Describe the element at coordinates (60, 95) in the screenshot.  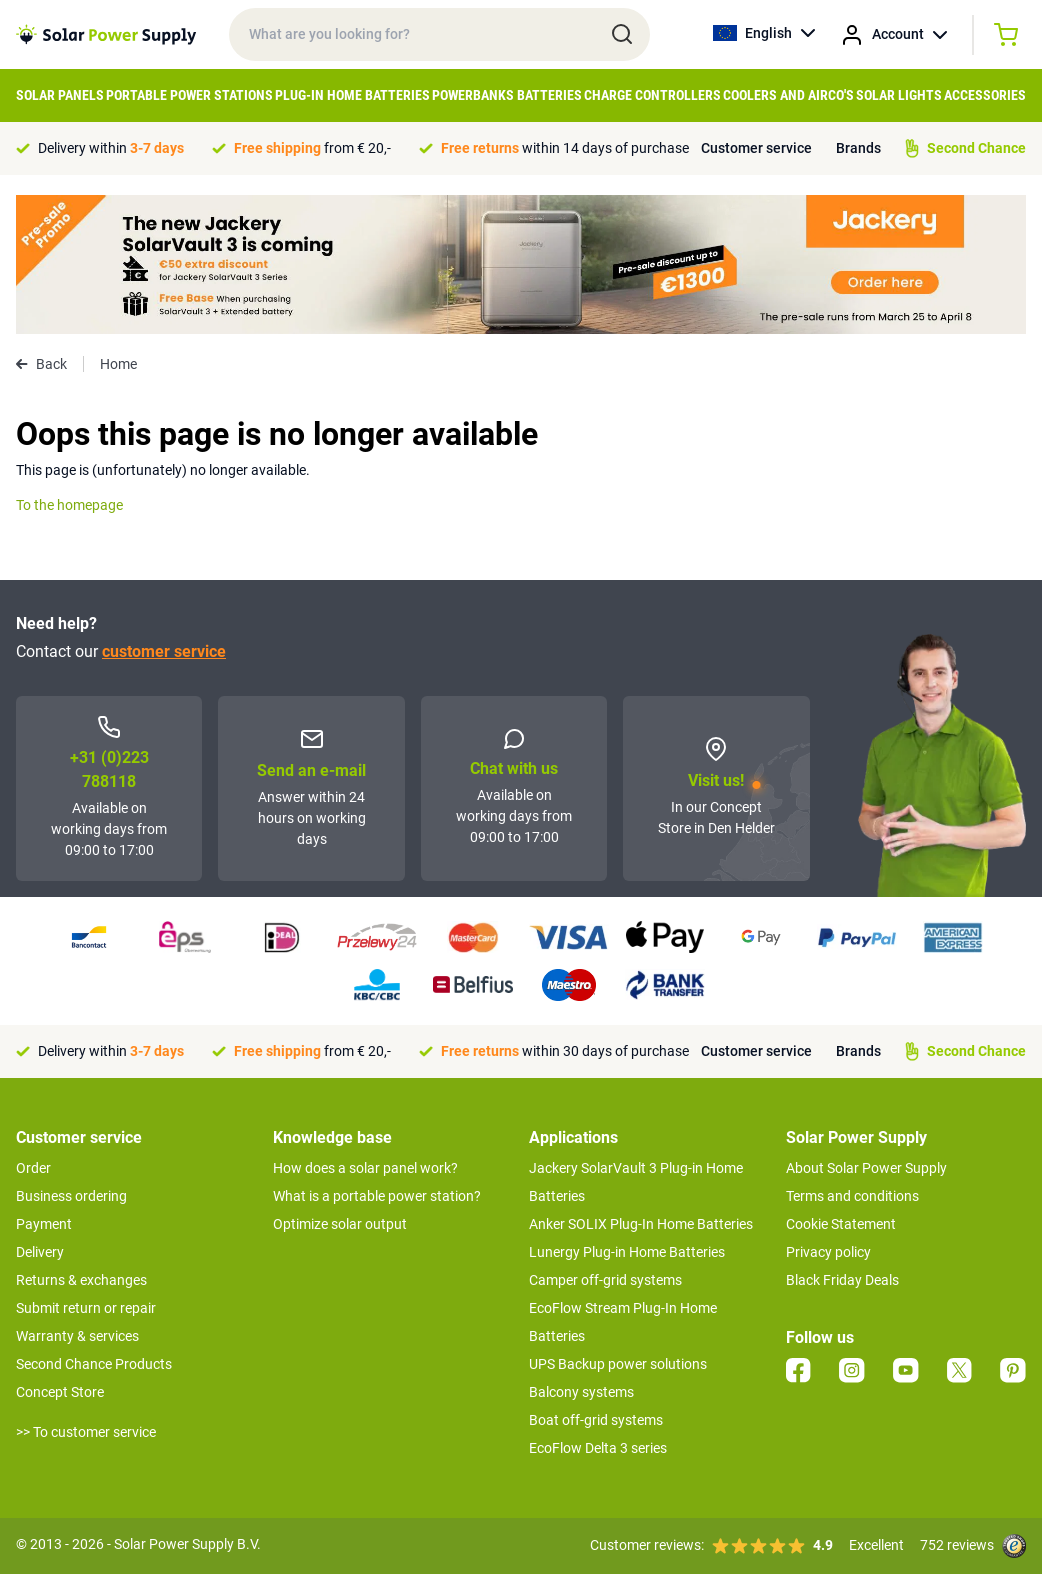
I see `Solar Panels` at that location.